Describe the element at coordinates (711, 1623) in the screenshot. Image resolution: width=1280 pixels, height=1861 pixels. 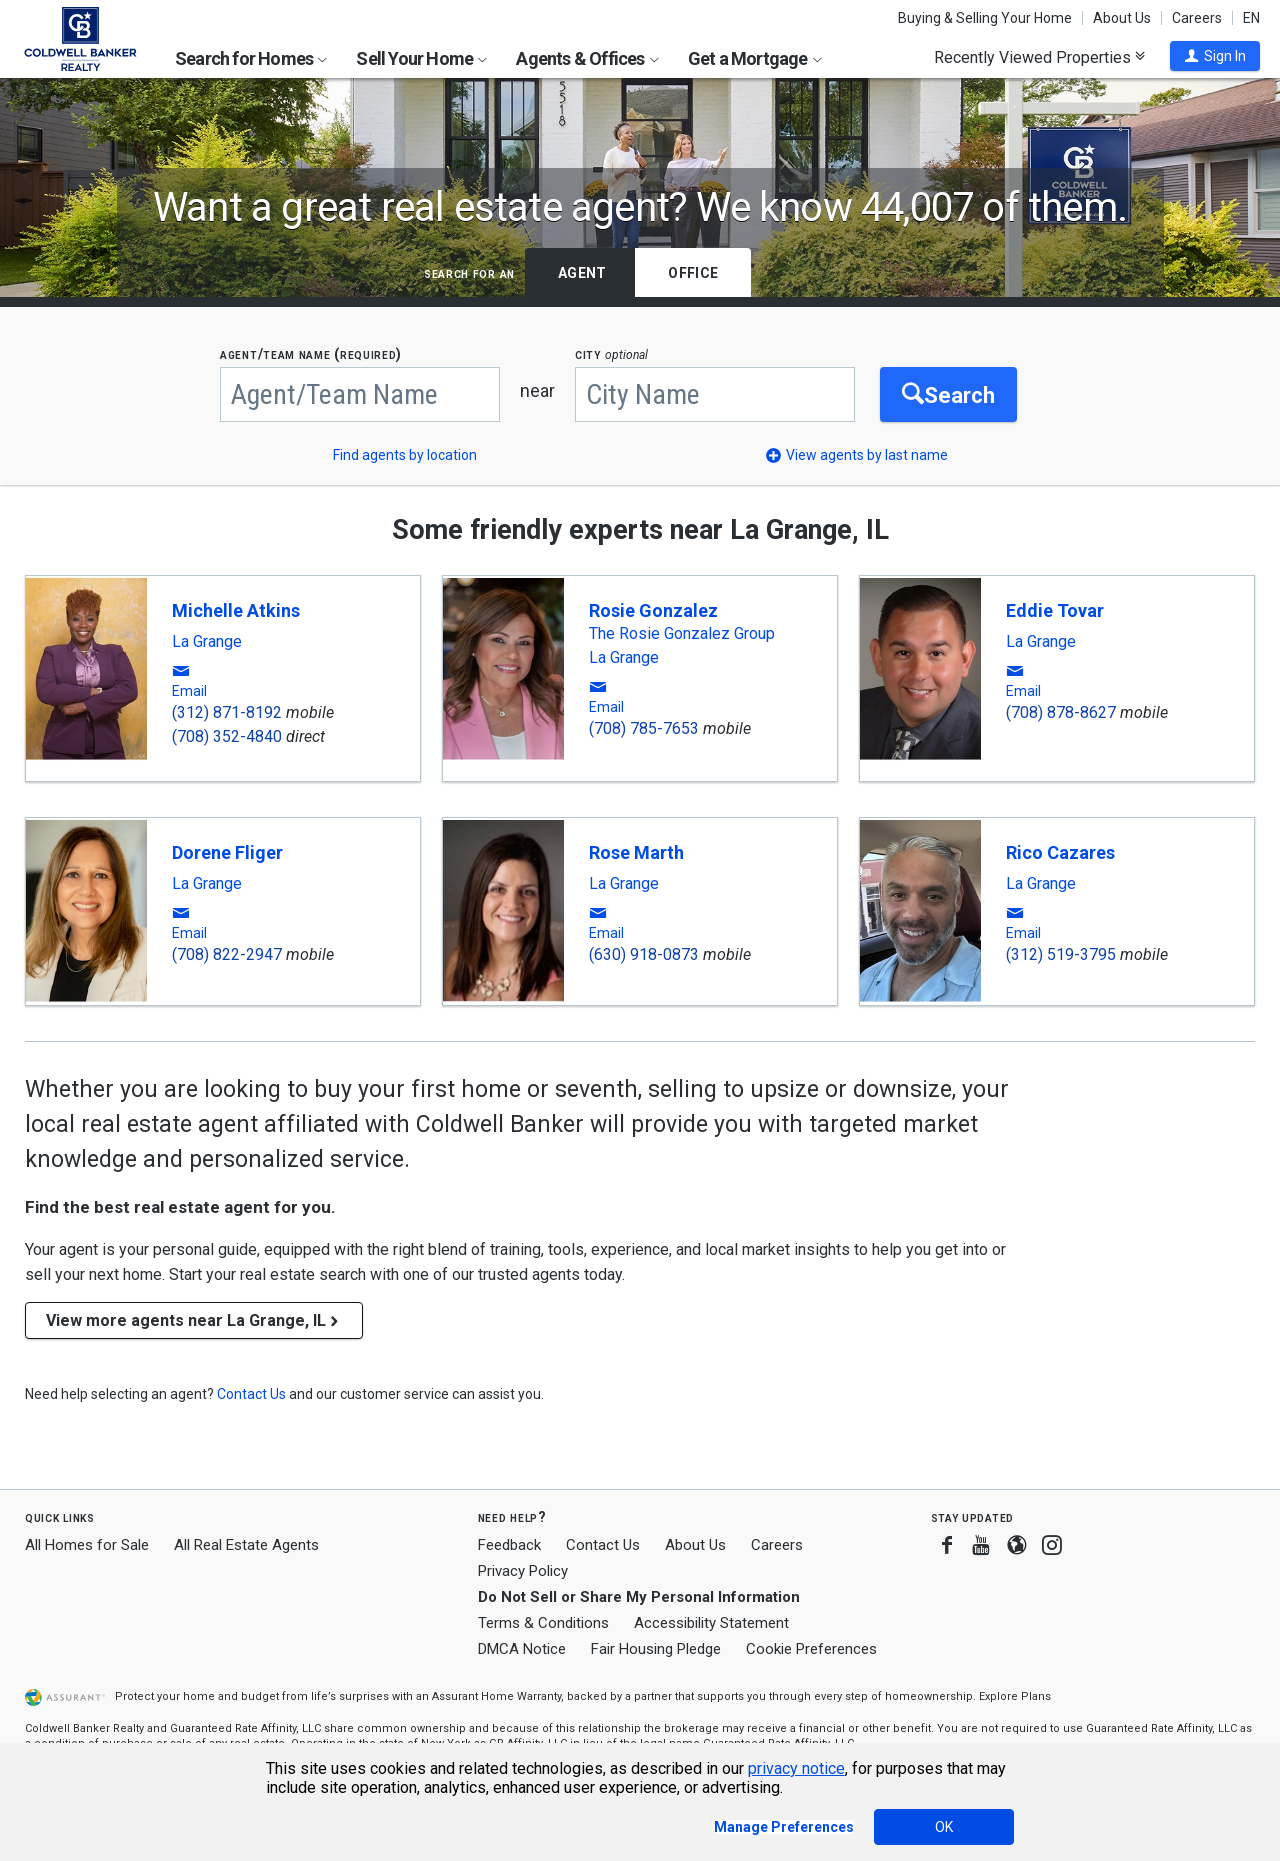
I see `Accessibility Statement` at that location.